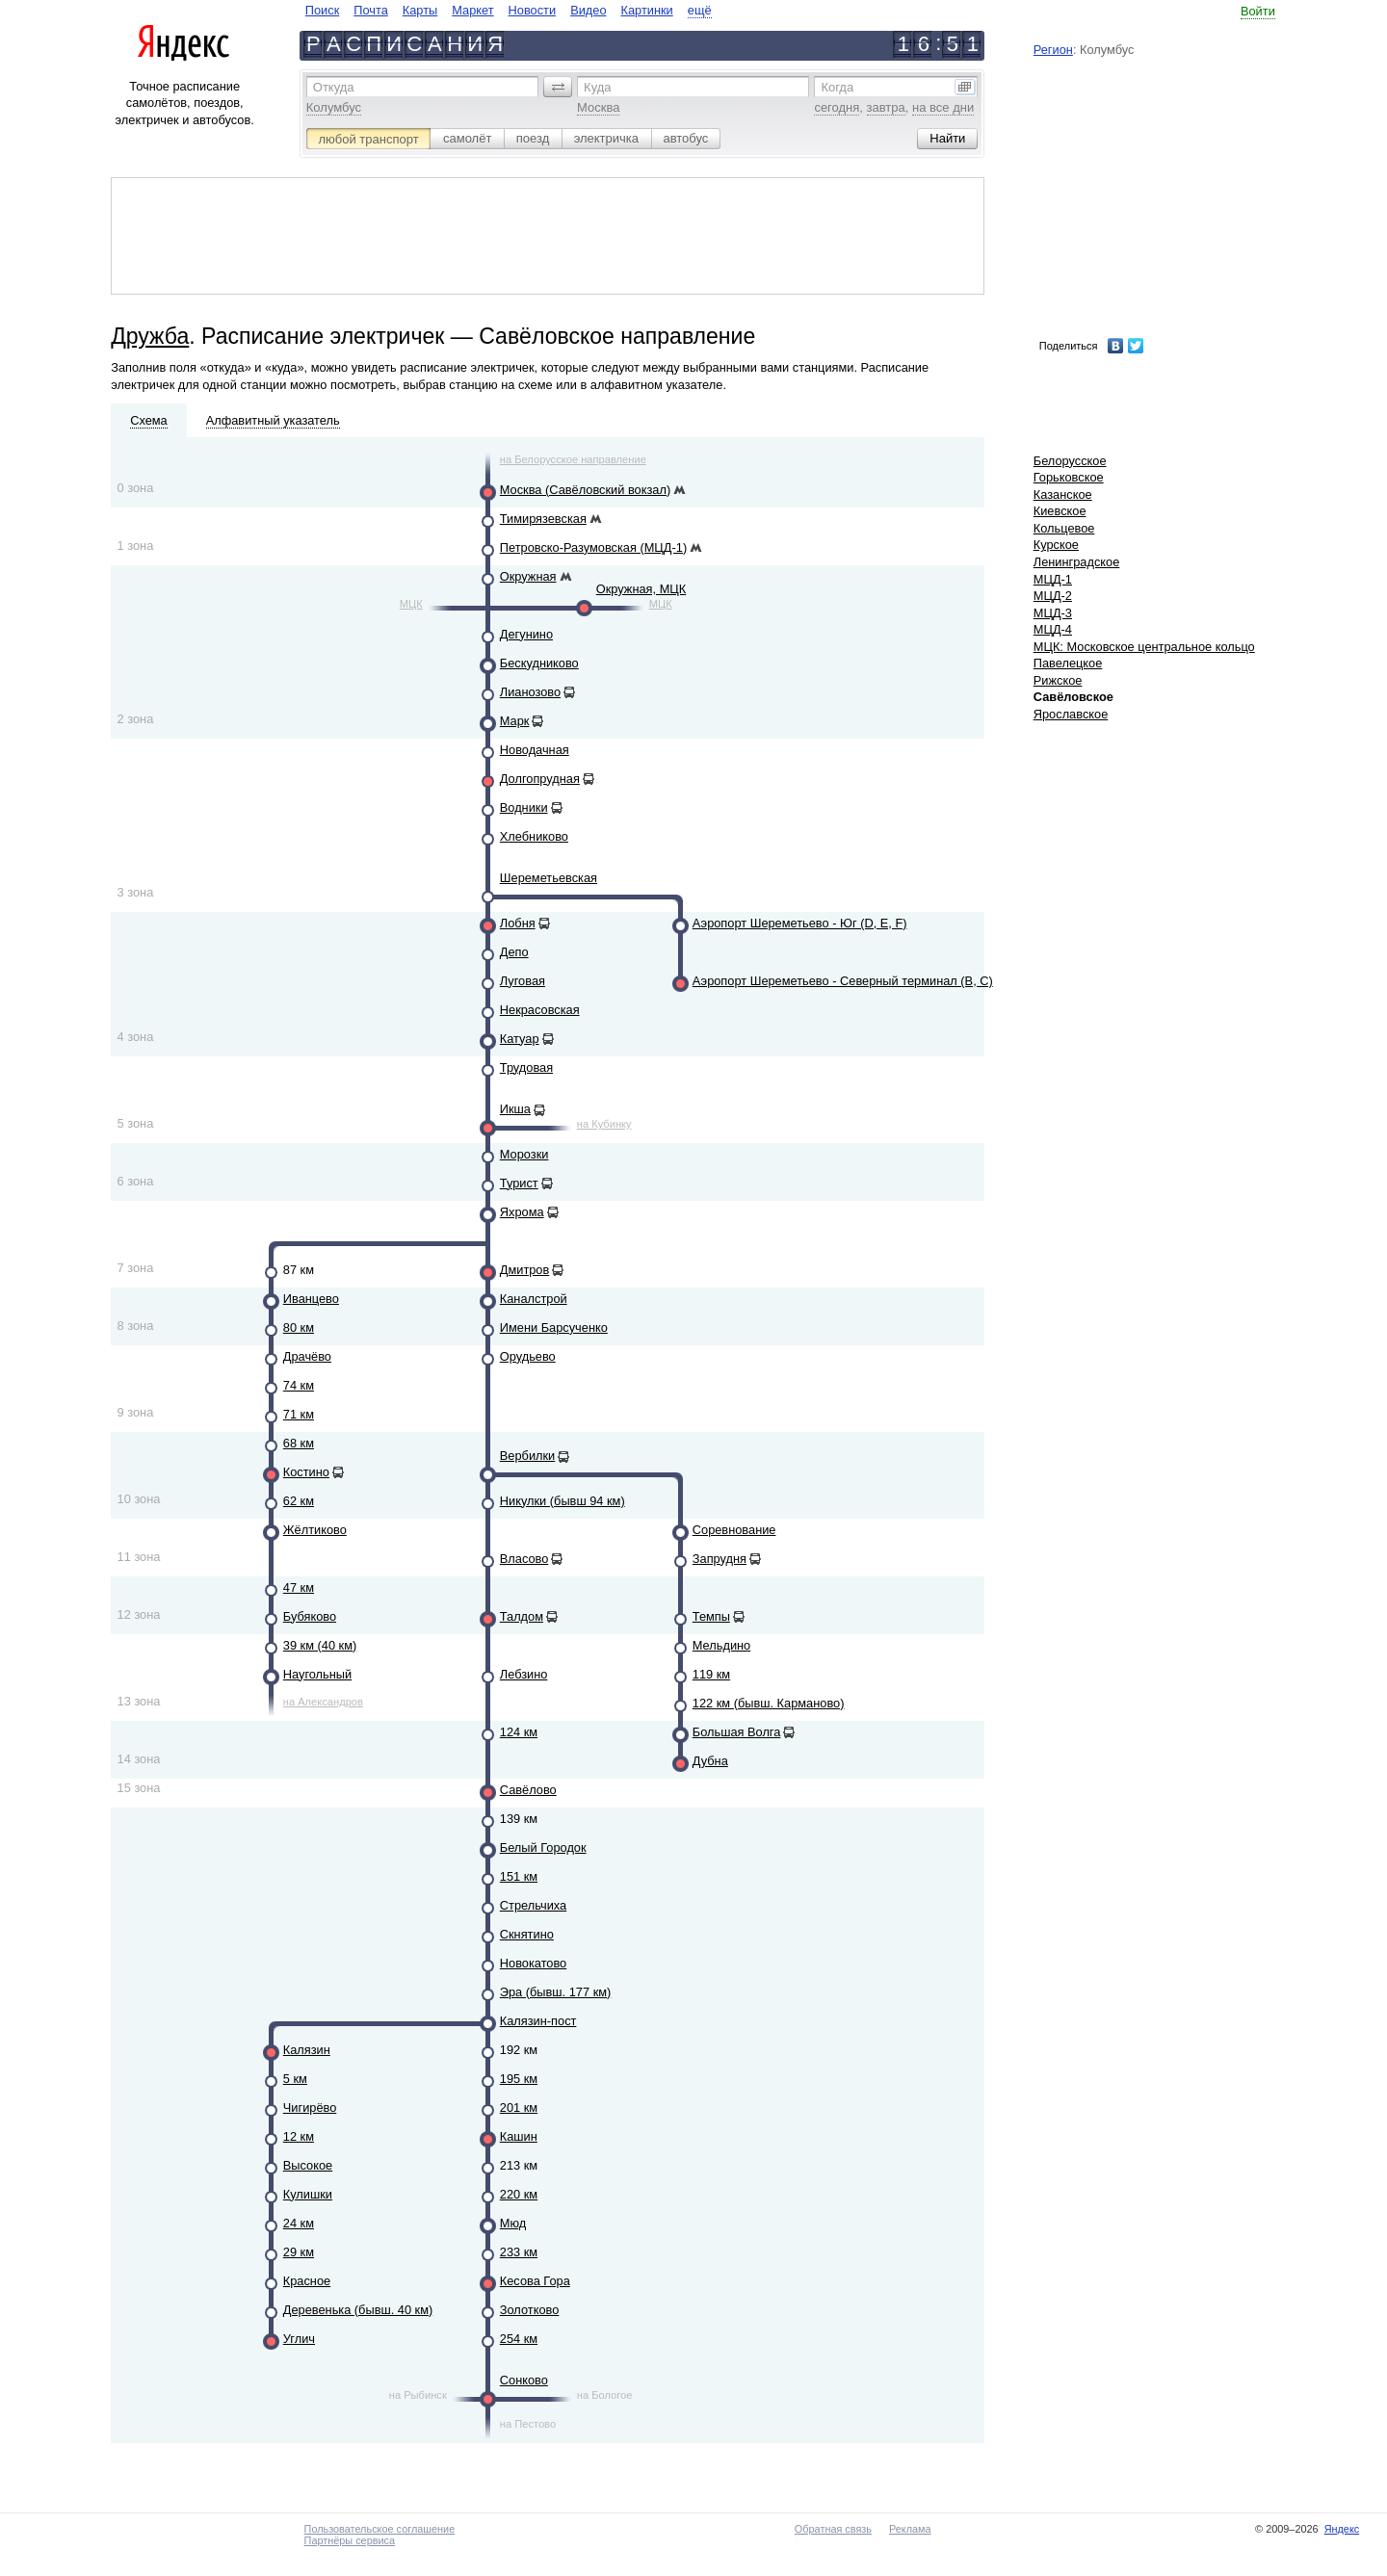 This screenshot has height=2576, width=1387. I want to click on Трудовая, so click(526, 1067).